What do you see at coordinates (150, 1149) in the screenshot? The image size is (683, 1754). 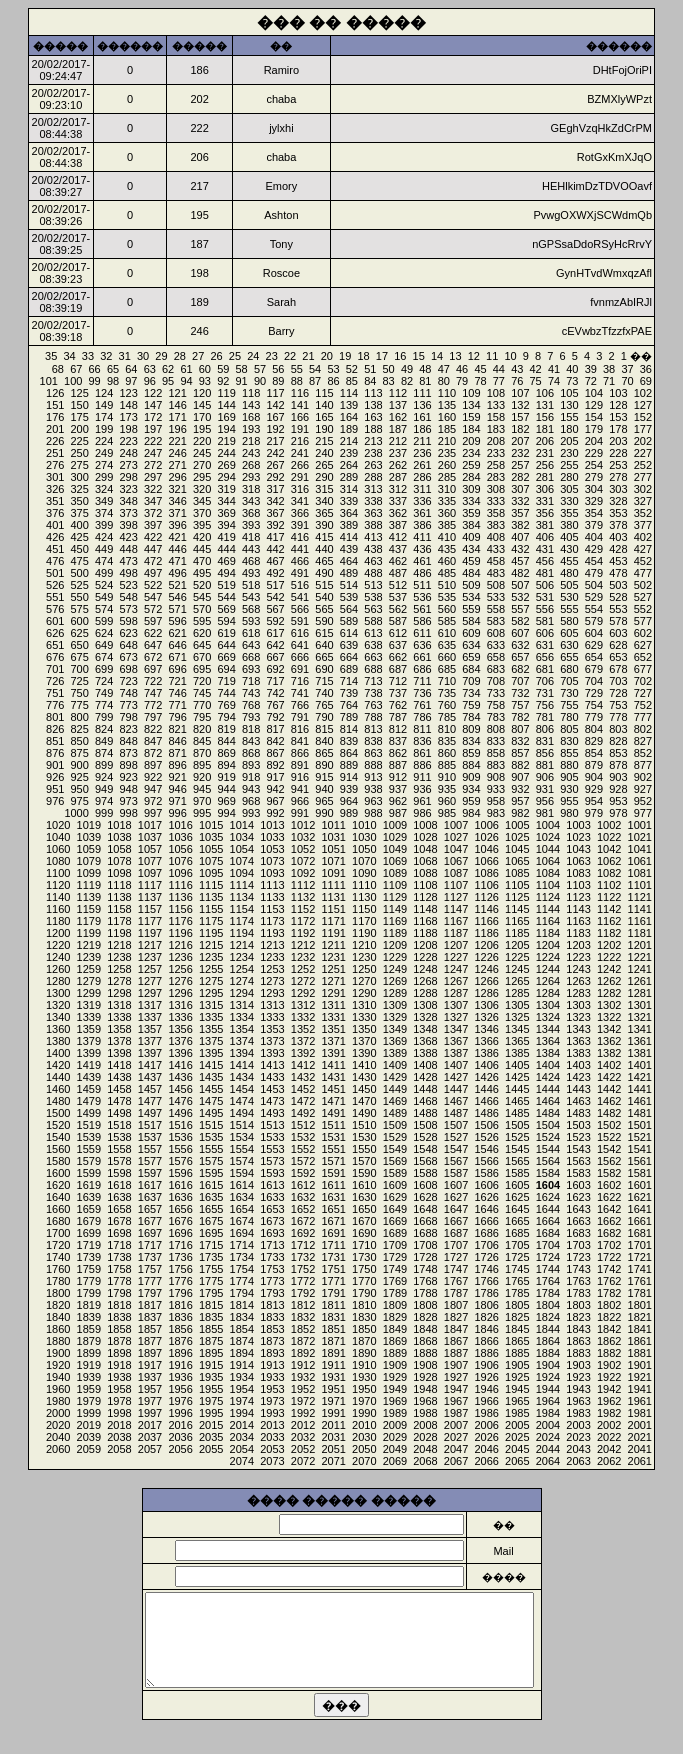 I see `1557` at bounding box center [150, 1149].